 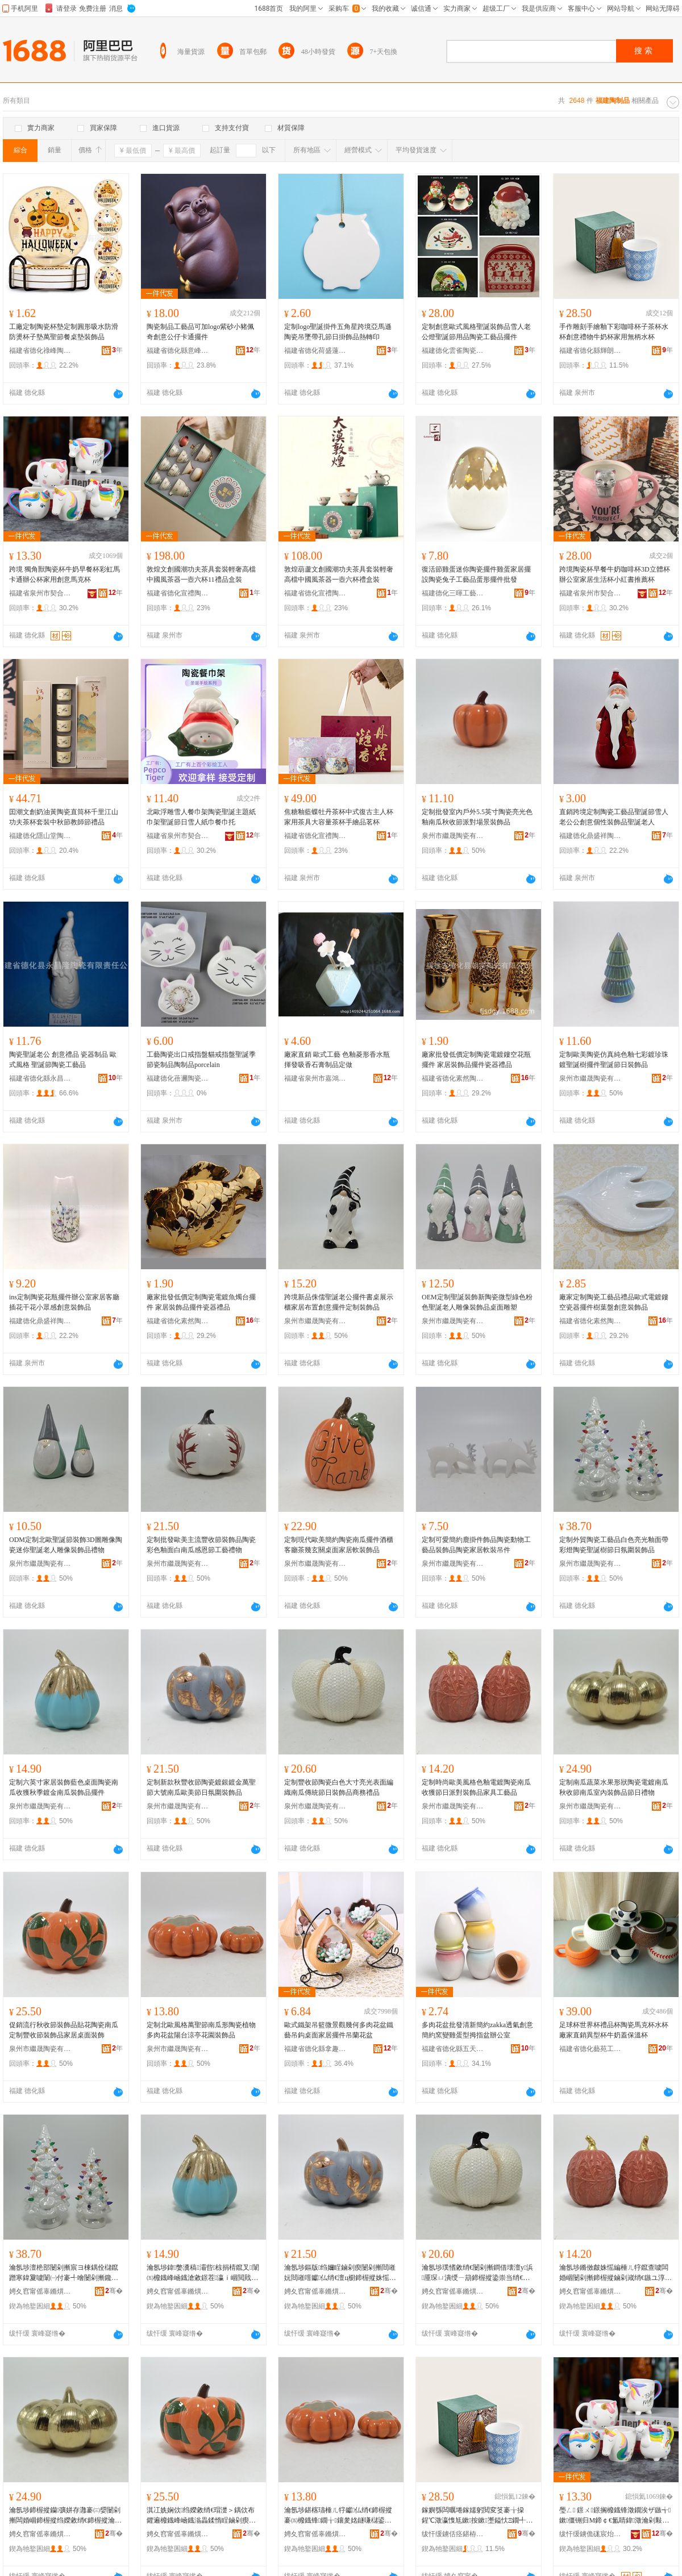 What do you see at coordinates (63, 2030) in the screenshot?
I see `促銷流行秋收節裝飾品貼花陶瓷南瓜定制豐收節裝飾品家居桌面裝飾` at bounding box center [63, 2030].